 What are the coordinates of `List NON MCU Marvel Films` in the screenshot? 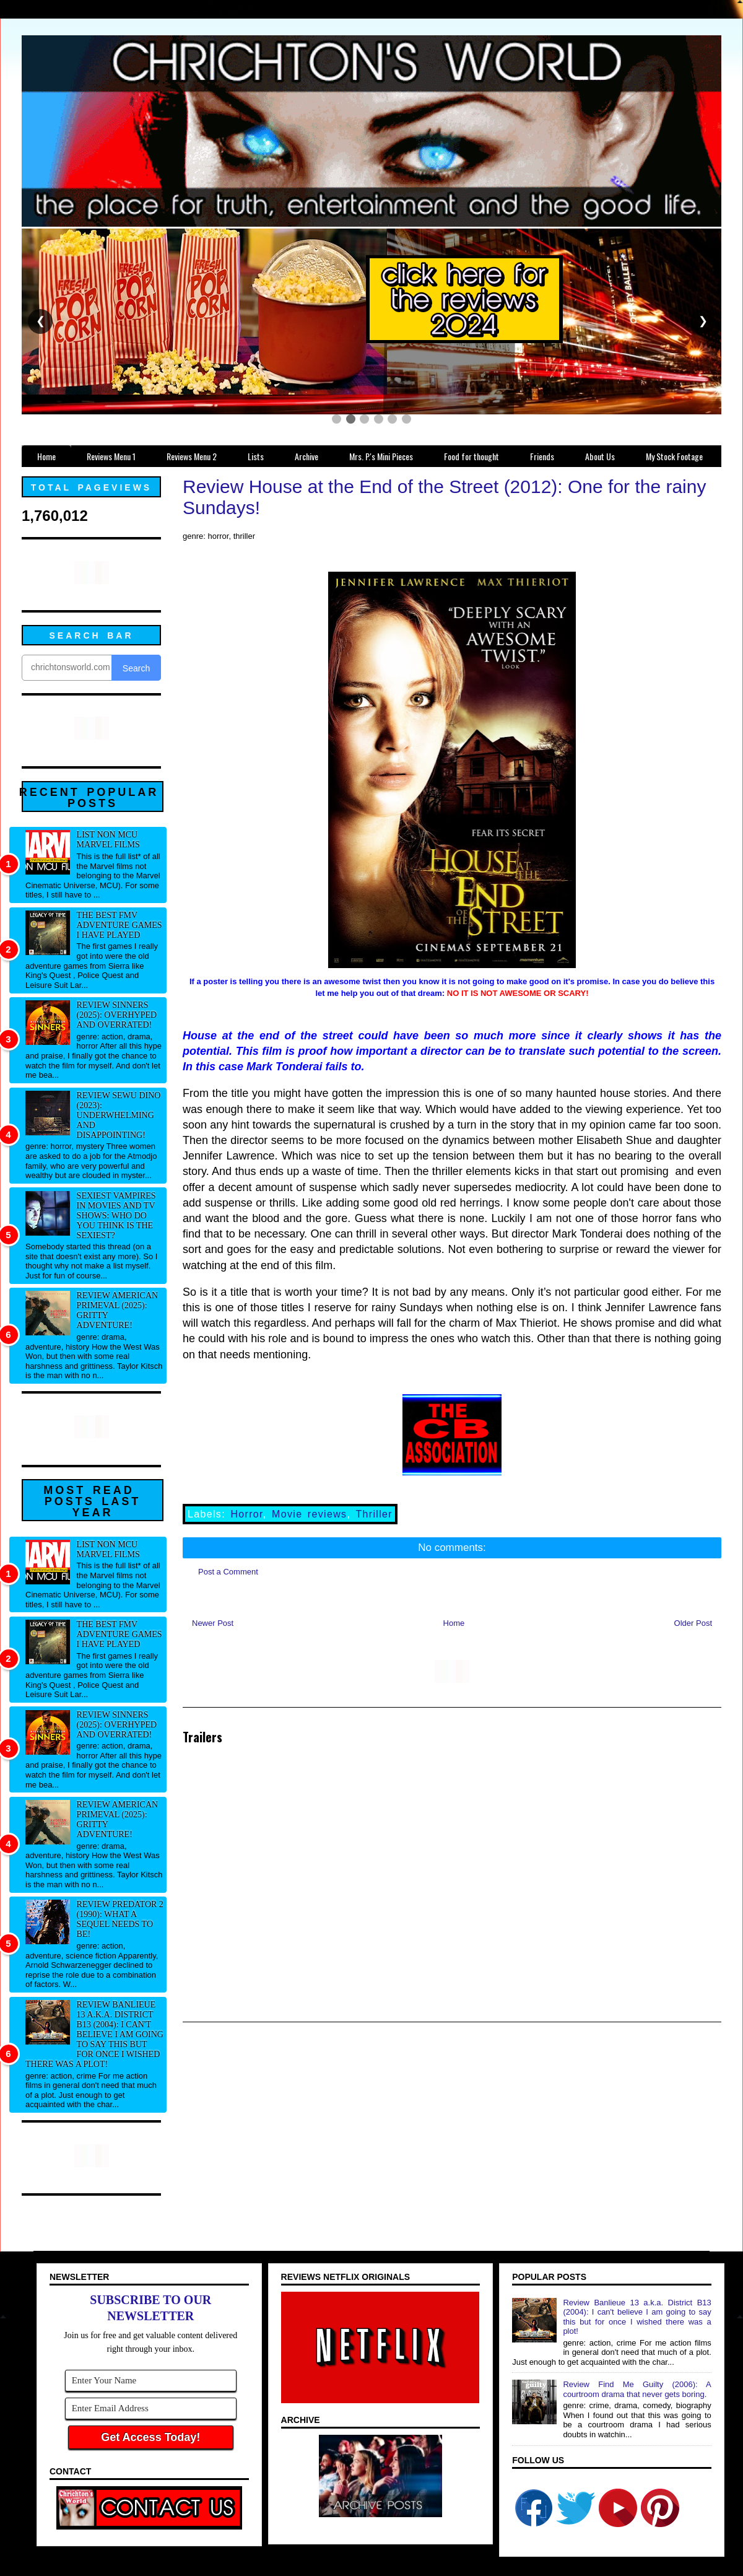 It's located at (108, 839).